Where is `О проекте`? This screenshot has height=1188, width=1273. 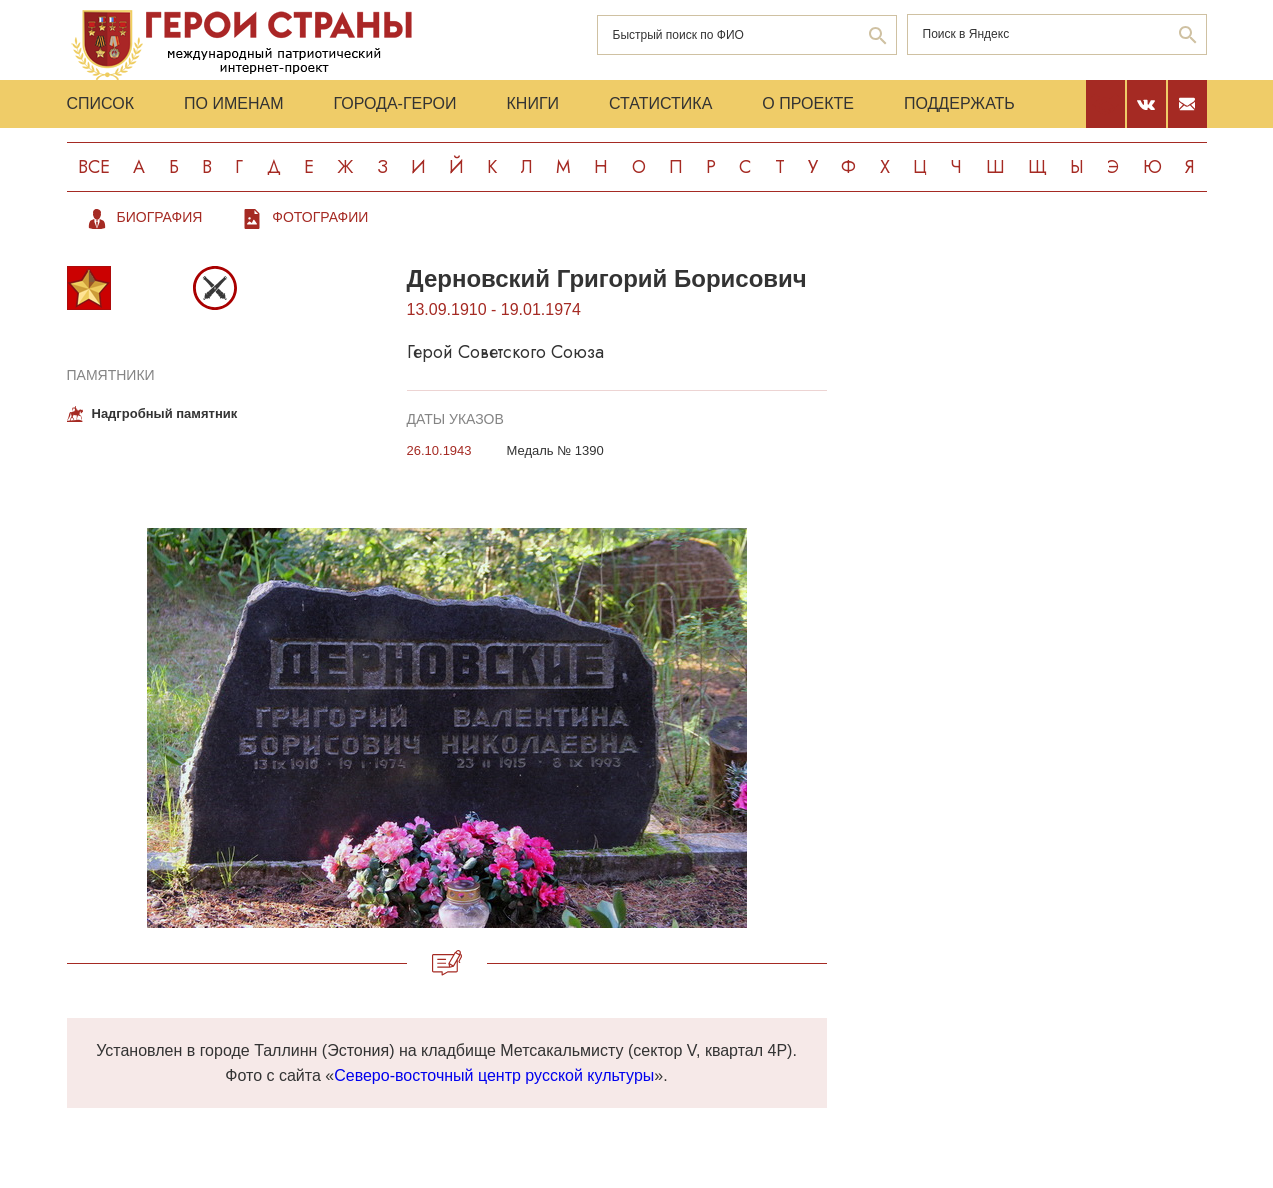
О проекте is located at coordinates (808, 103).